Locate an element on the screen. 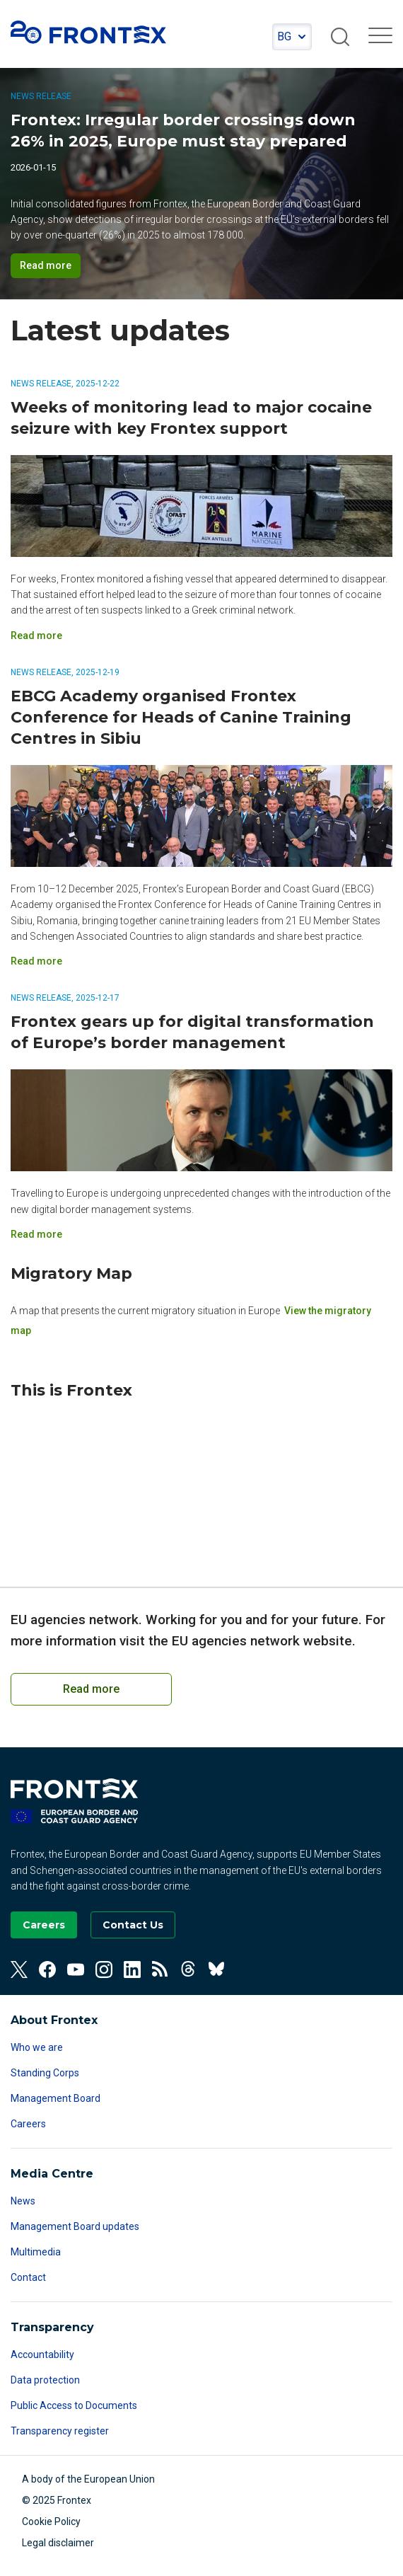 The width and height of the screenshot is (403, 2576). [View our BlueSky] is located at coordinates (217, 1969).